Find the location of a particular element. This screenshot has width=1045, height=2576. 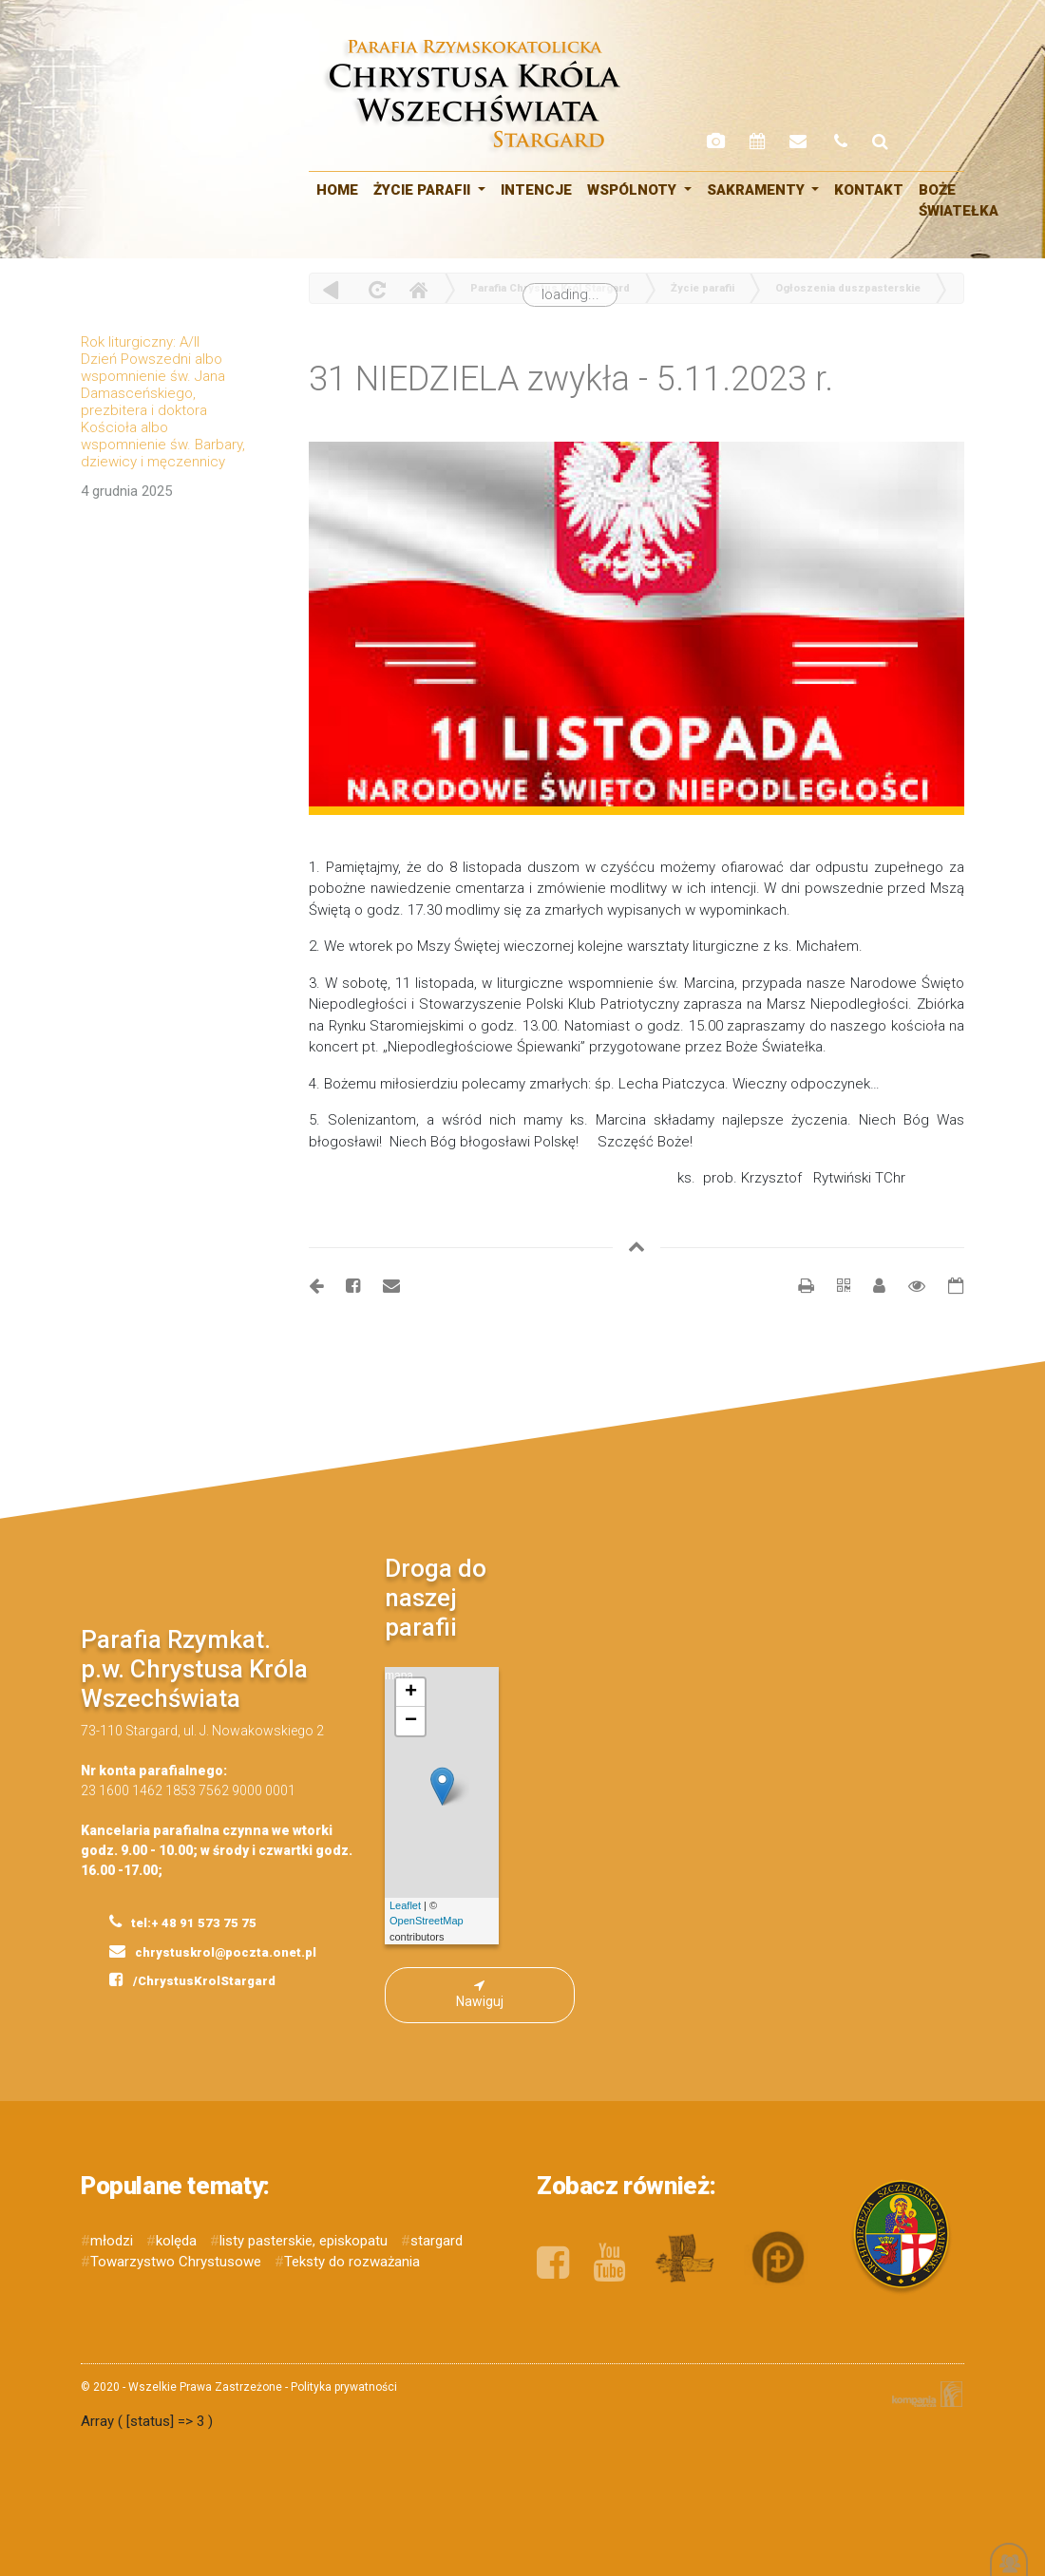

mapa is located at coordinates (424, 1805).